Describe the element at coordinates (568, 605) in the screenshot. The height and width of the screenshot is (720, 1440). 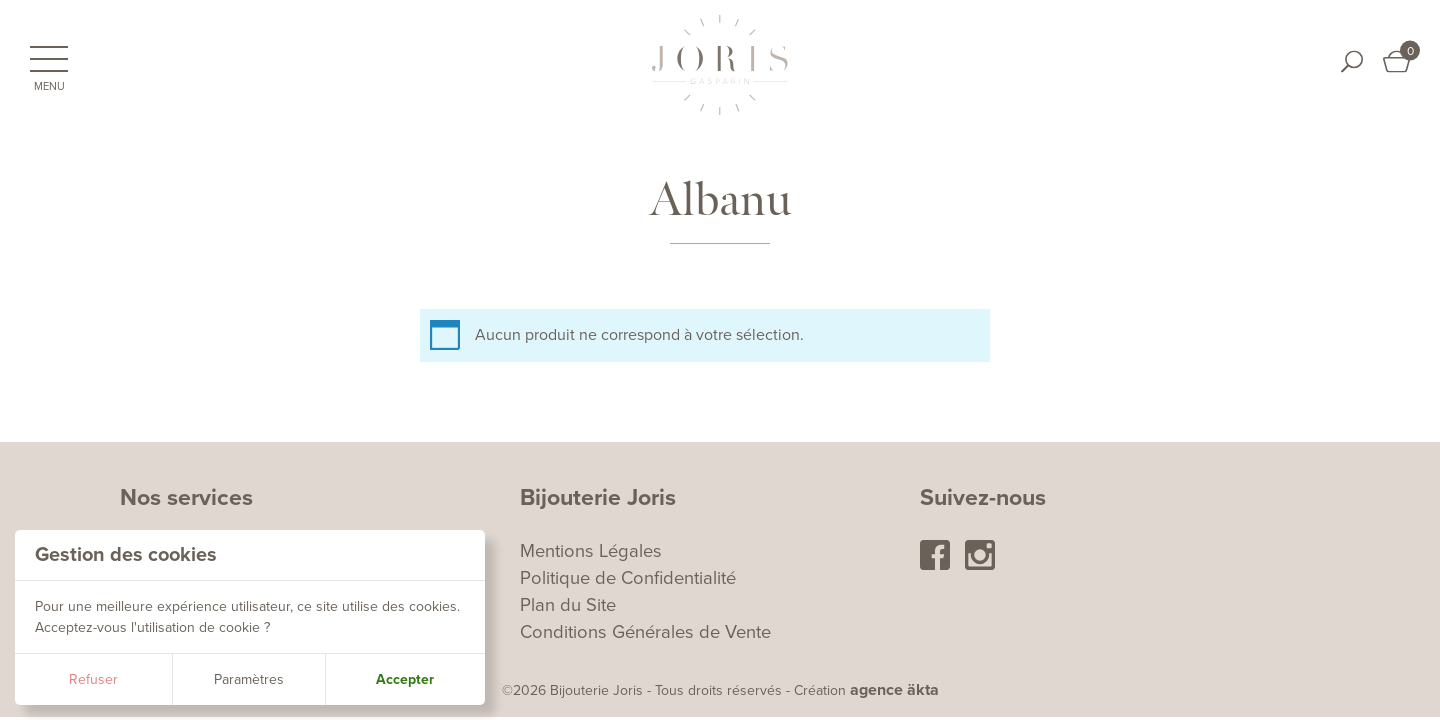
I see `Plan du Site` at that location.